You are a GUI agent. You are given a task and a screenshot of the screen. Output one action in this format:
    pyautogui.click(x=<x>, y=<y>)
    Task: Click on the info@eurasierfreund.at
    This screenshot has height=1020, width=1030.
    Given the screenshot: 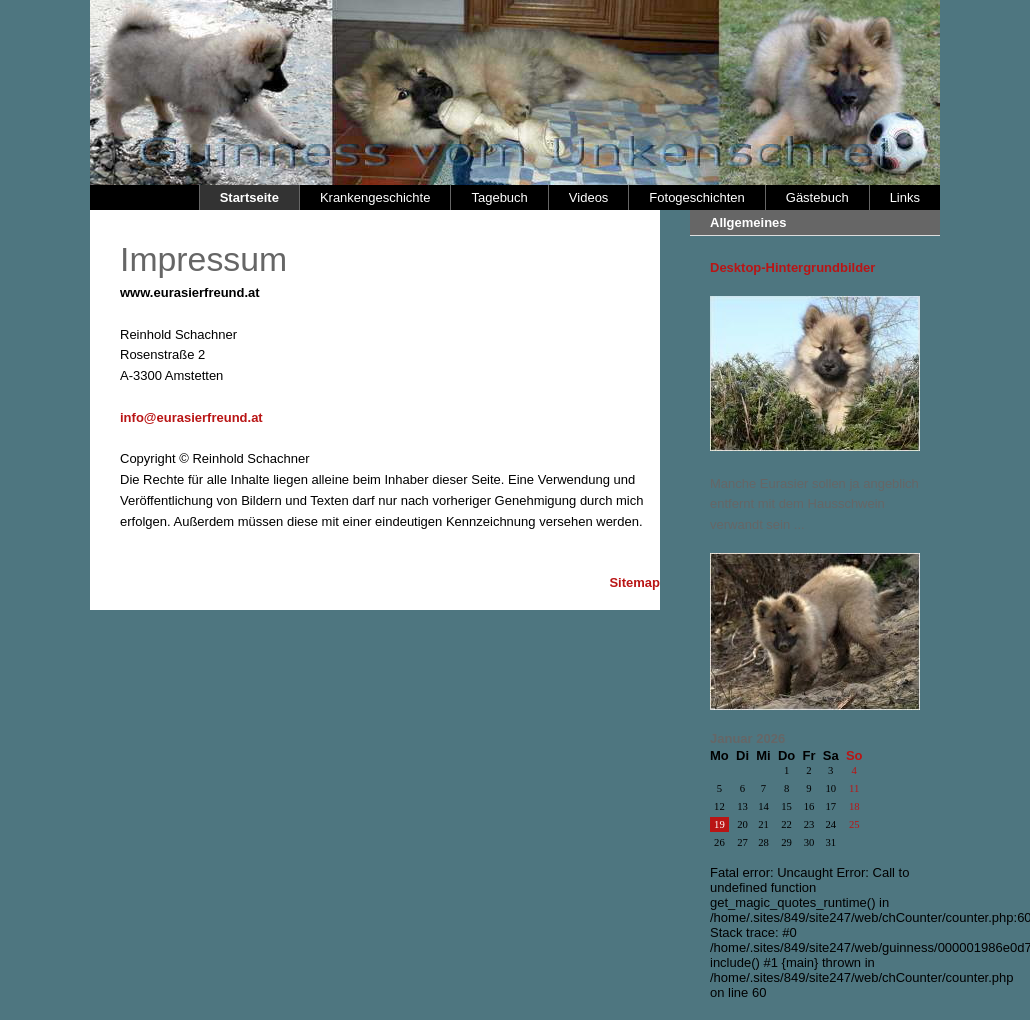 What is the action you would take?
    pyautogui.click(x=191, y=417)
    